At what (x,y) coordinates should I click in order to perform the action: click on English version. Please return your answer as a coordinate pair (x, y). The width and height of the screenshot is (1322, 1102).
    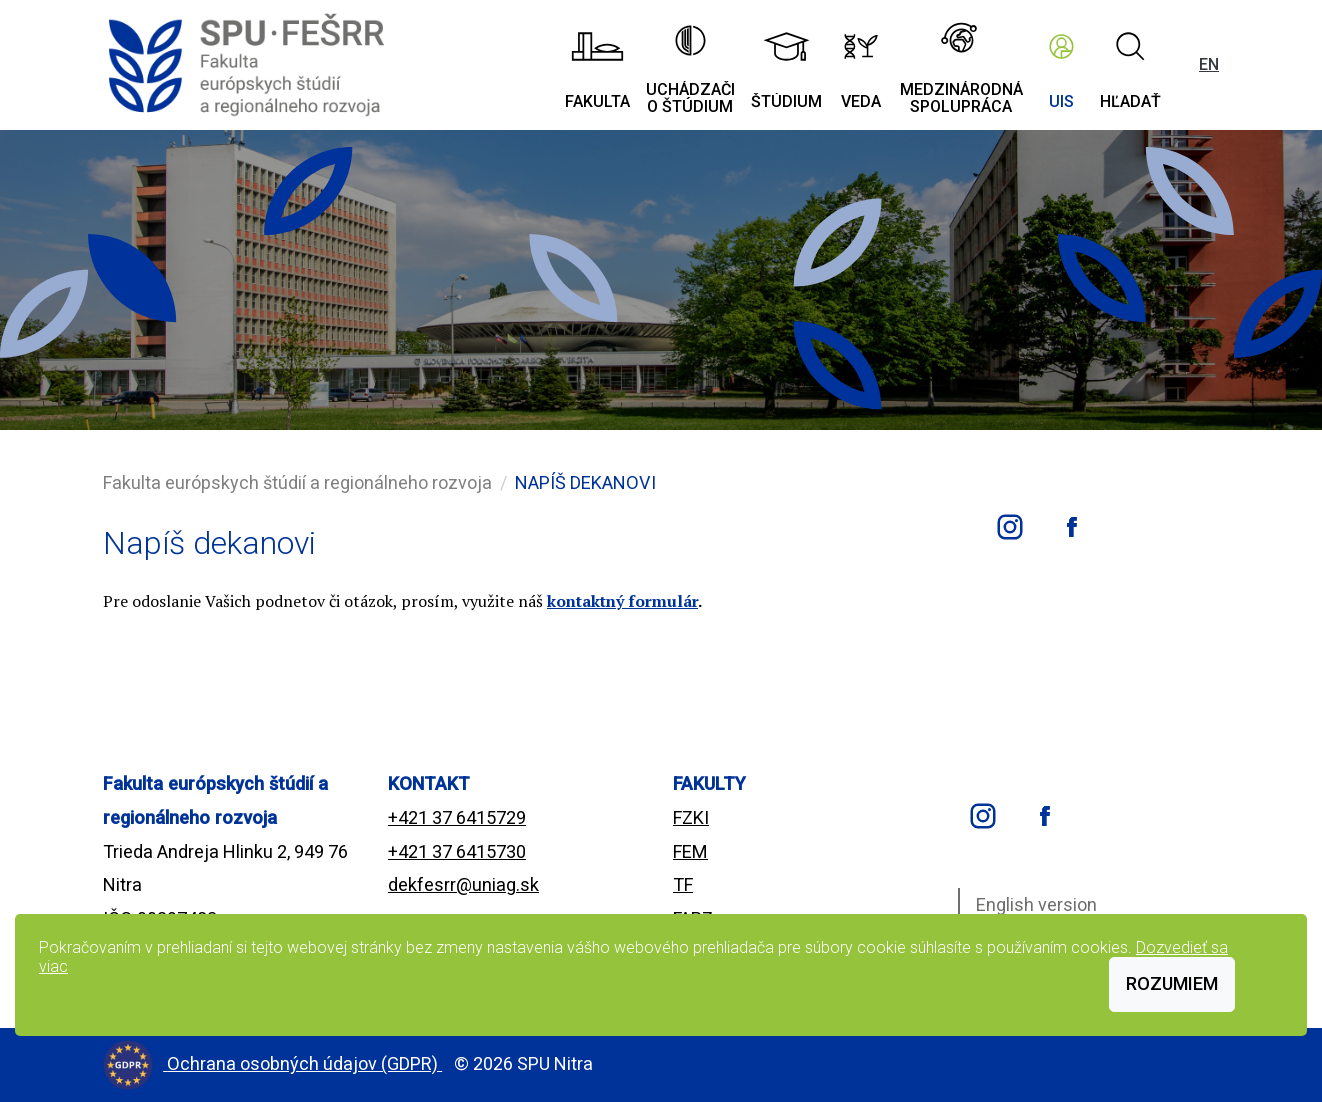
    Looking at the image, I should click on (1036, 904).